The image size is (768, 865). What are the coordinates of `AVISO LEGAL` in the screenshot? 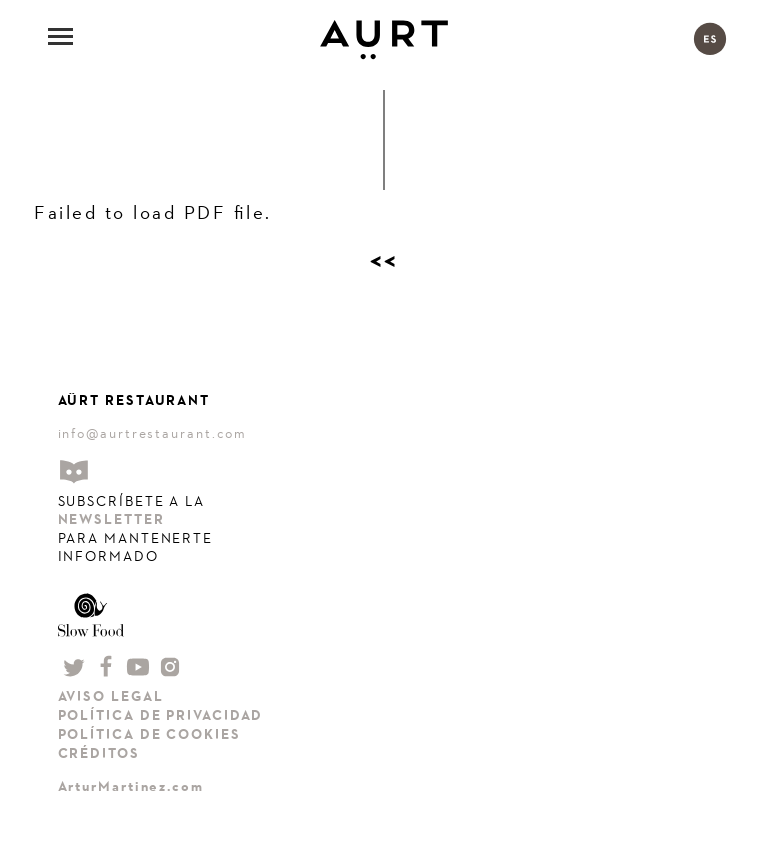 It's located at (111, 696).